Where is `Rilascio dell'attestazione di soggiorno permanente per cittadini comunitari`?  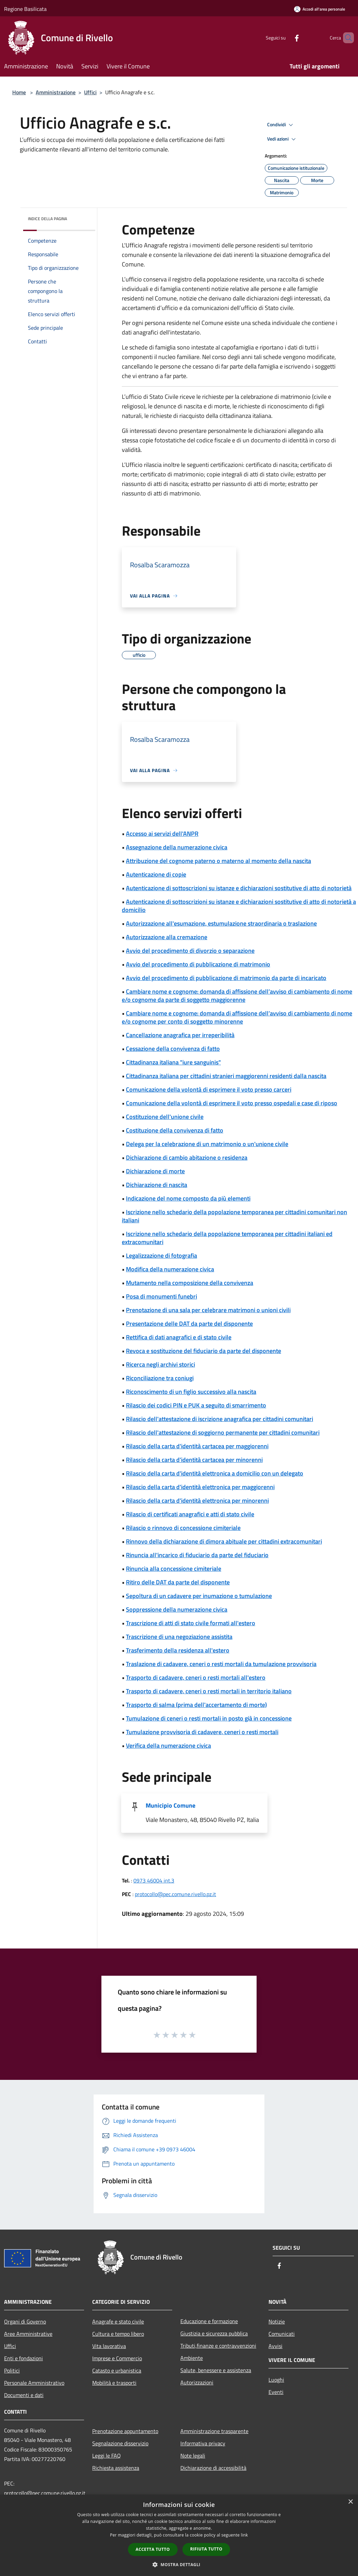
Rilascio dell'attestazione di soggiorno permanente per cittadini comunitari is located at coordinates (223, 1432).